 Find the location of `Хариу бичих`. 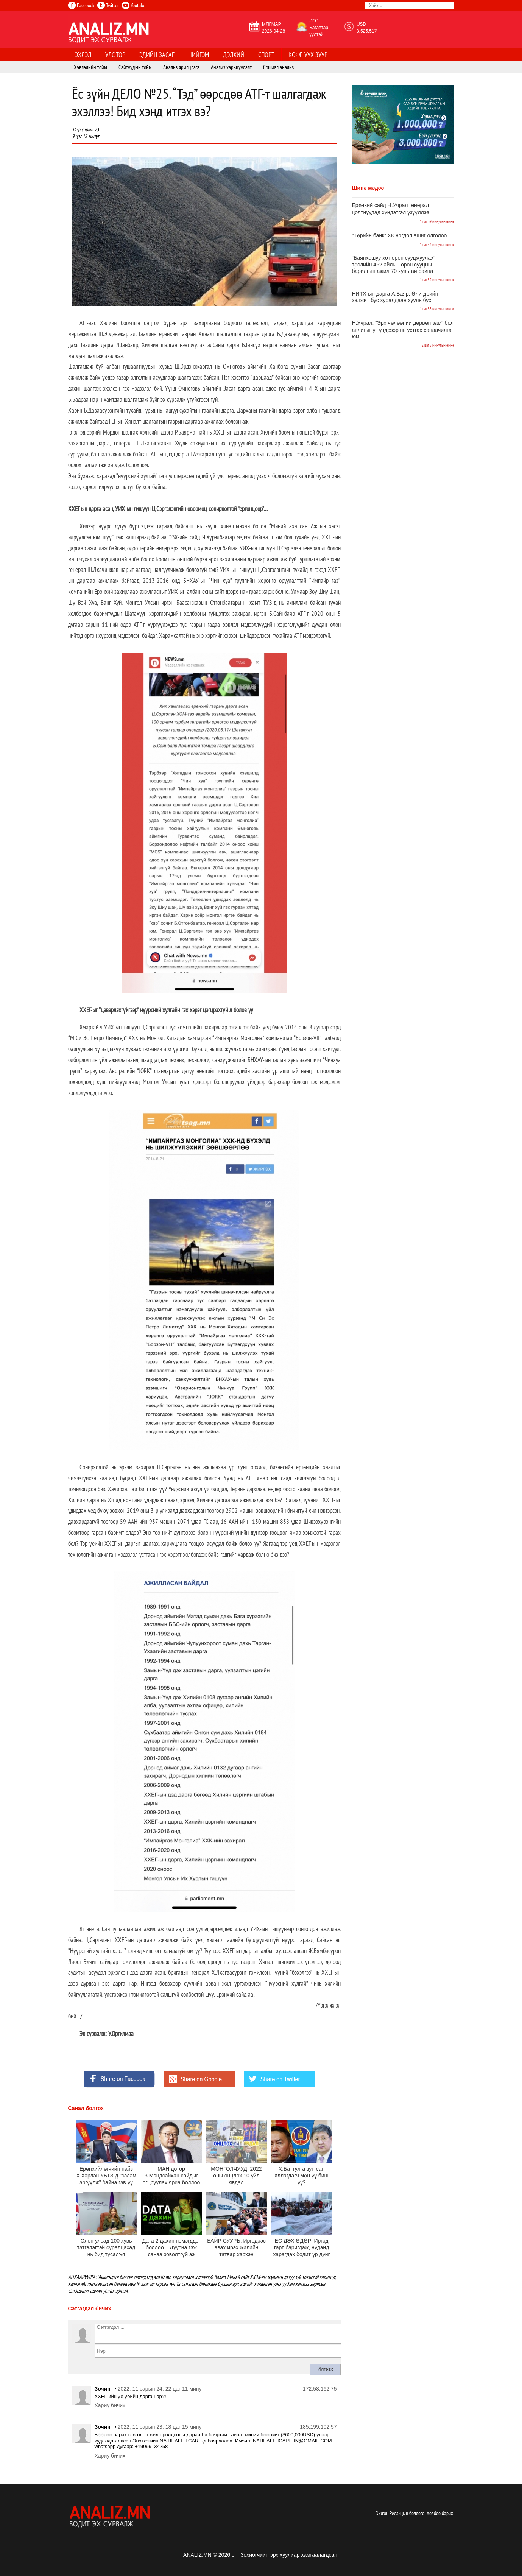

Хариу бичих is located at coordinates (110, 2405).